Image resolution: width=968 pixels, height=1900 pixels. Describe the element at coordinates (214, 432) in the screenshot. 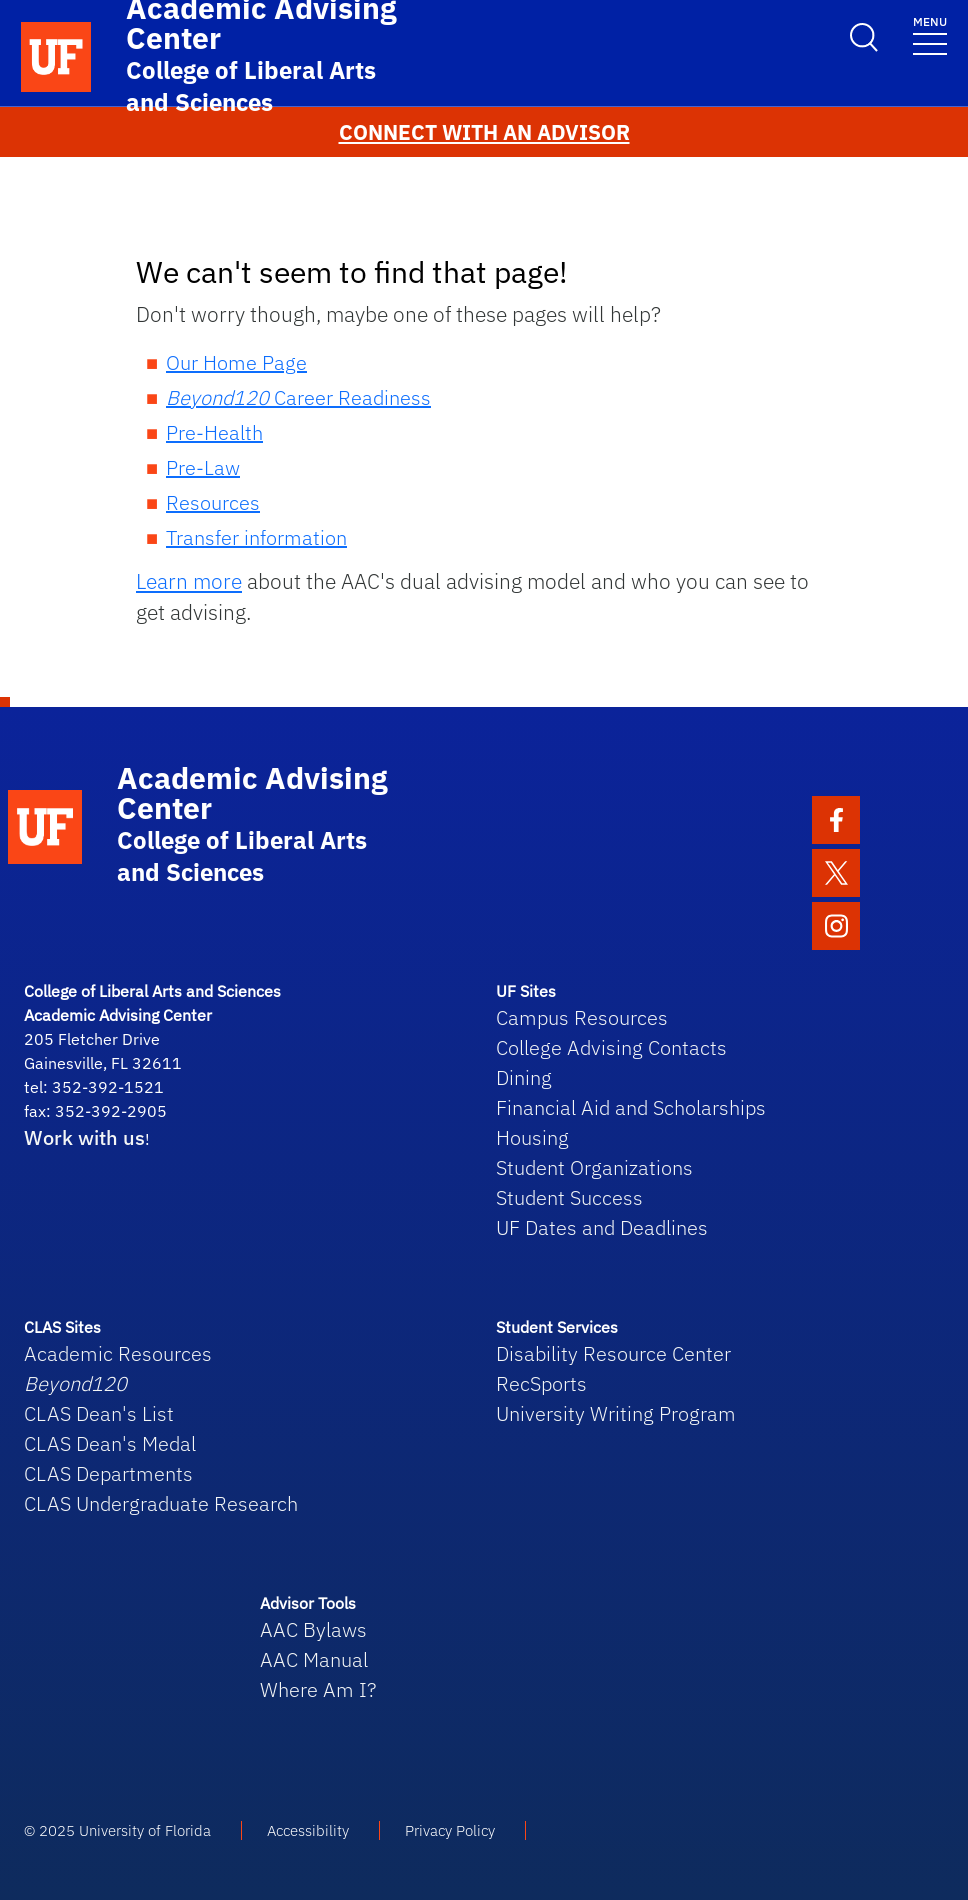

I see `Pre-Health` at that location.